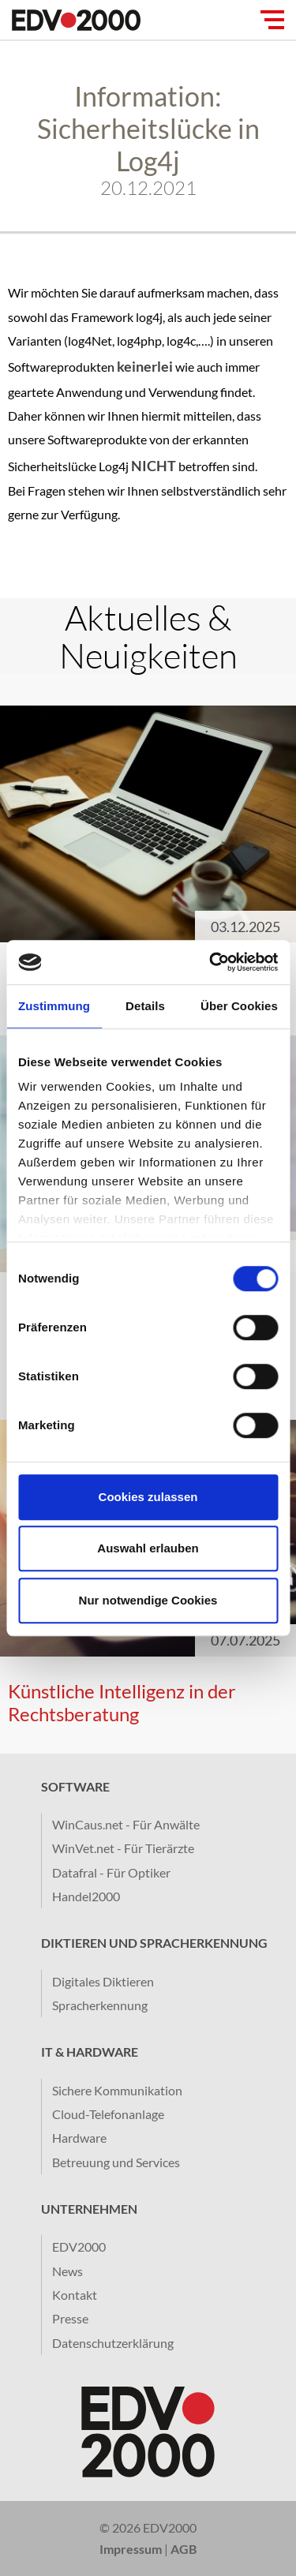 The width and height of the screenshot is (296, 2576). I want to click on Unternehmen, so click(89, 2208).